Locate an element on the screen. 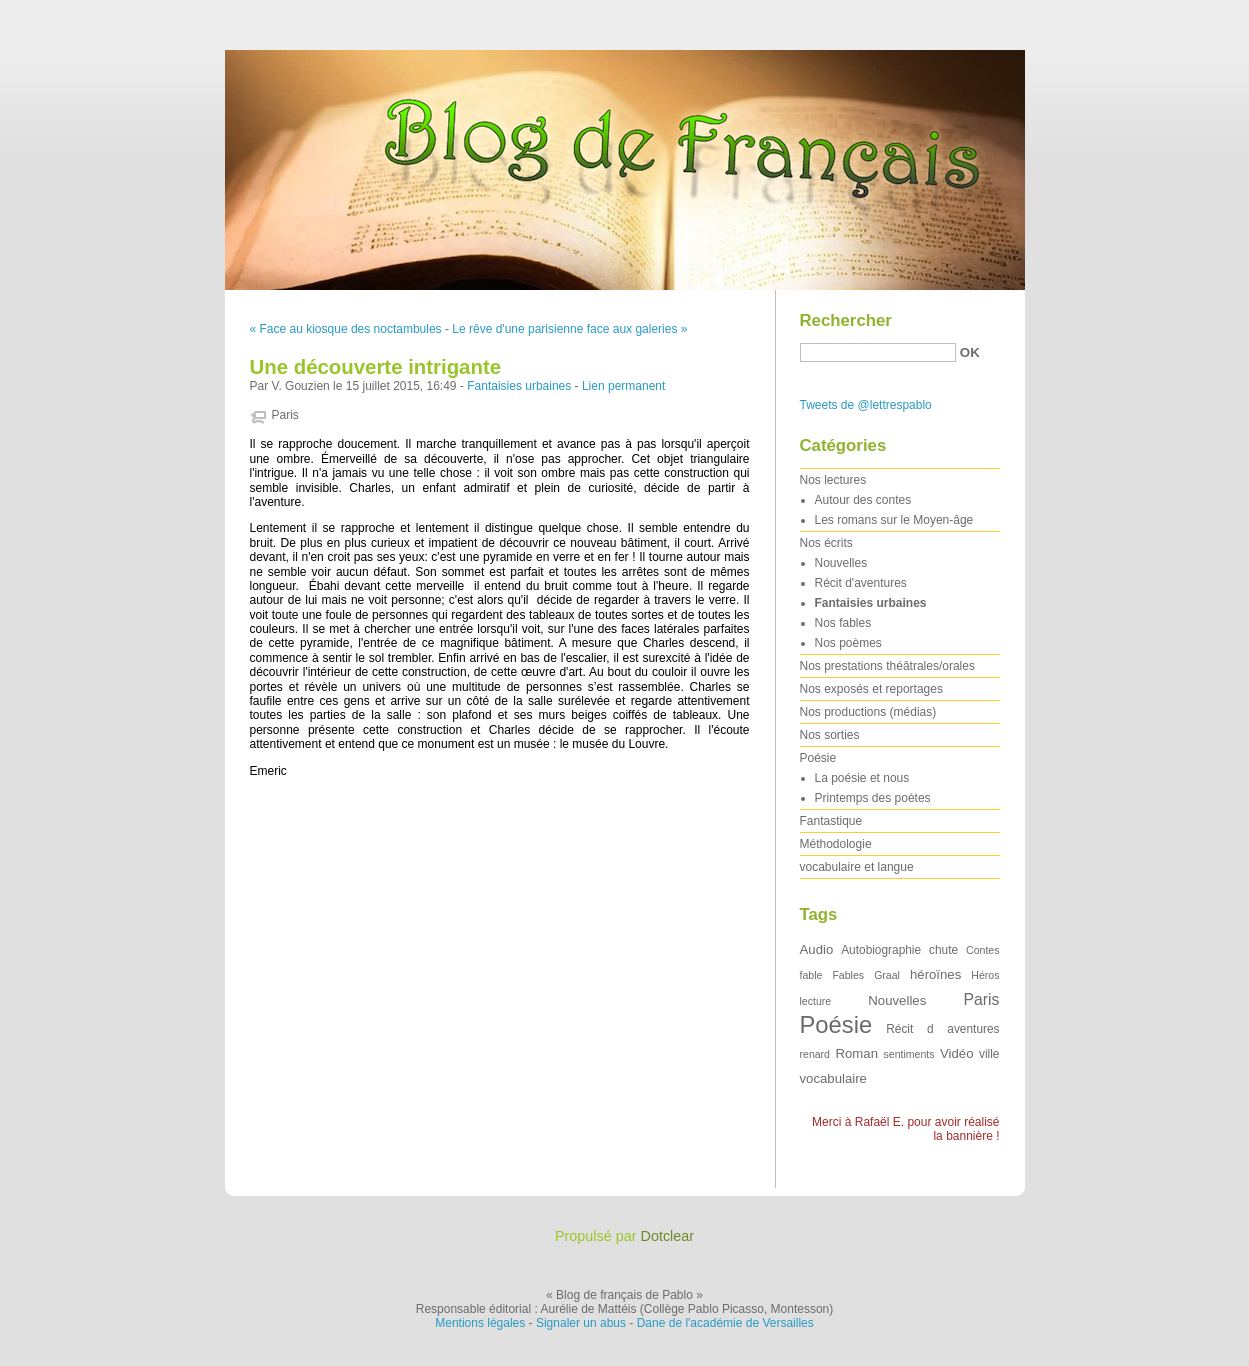 The height and width of the screenshot is (1366, 1249). Nos fables is located at coordinates (843, 623).